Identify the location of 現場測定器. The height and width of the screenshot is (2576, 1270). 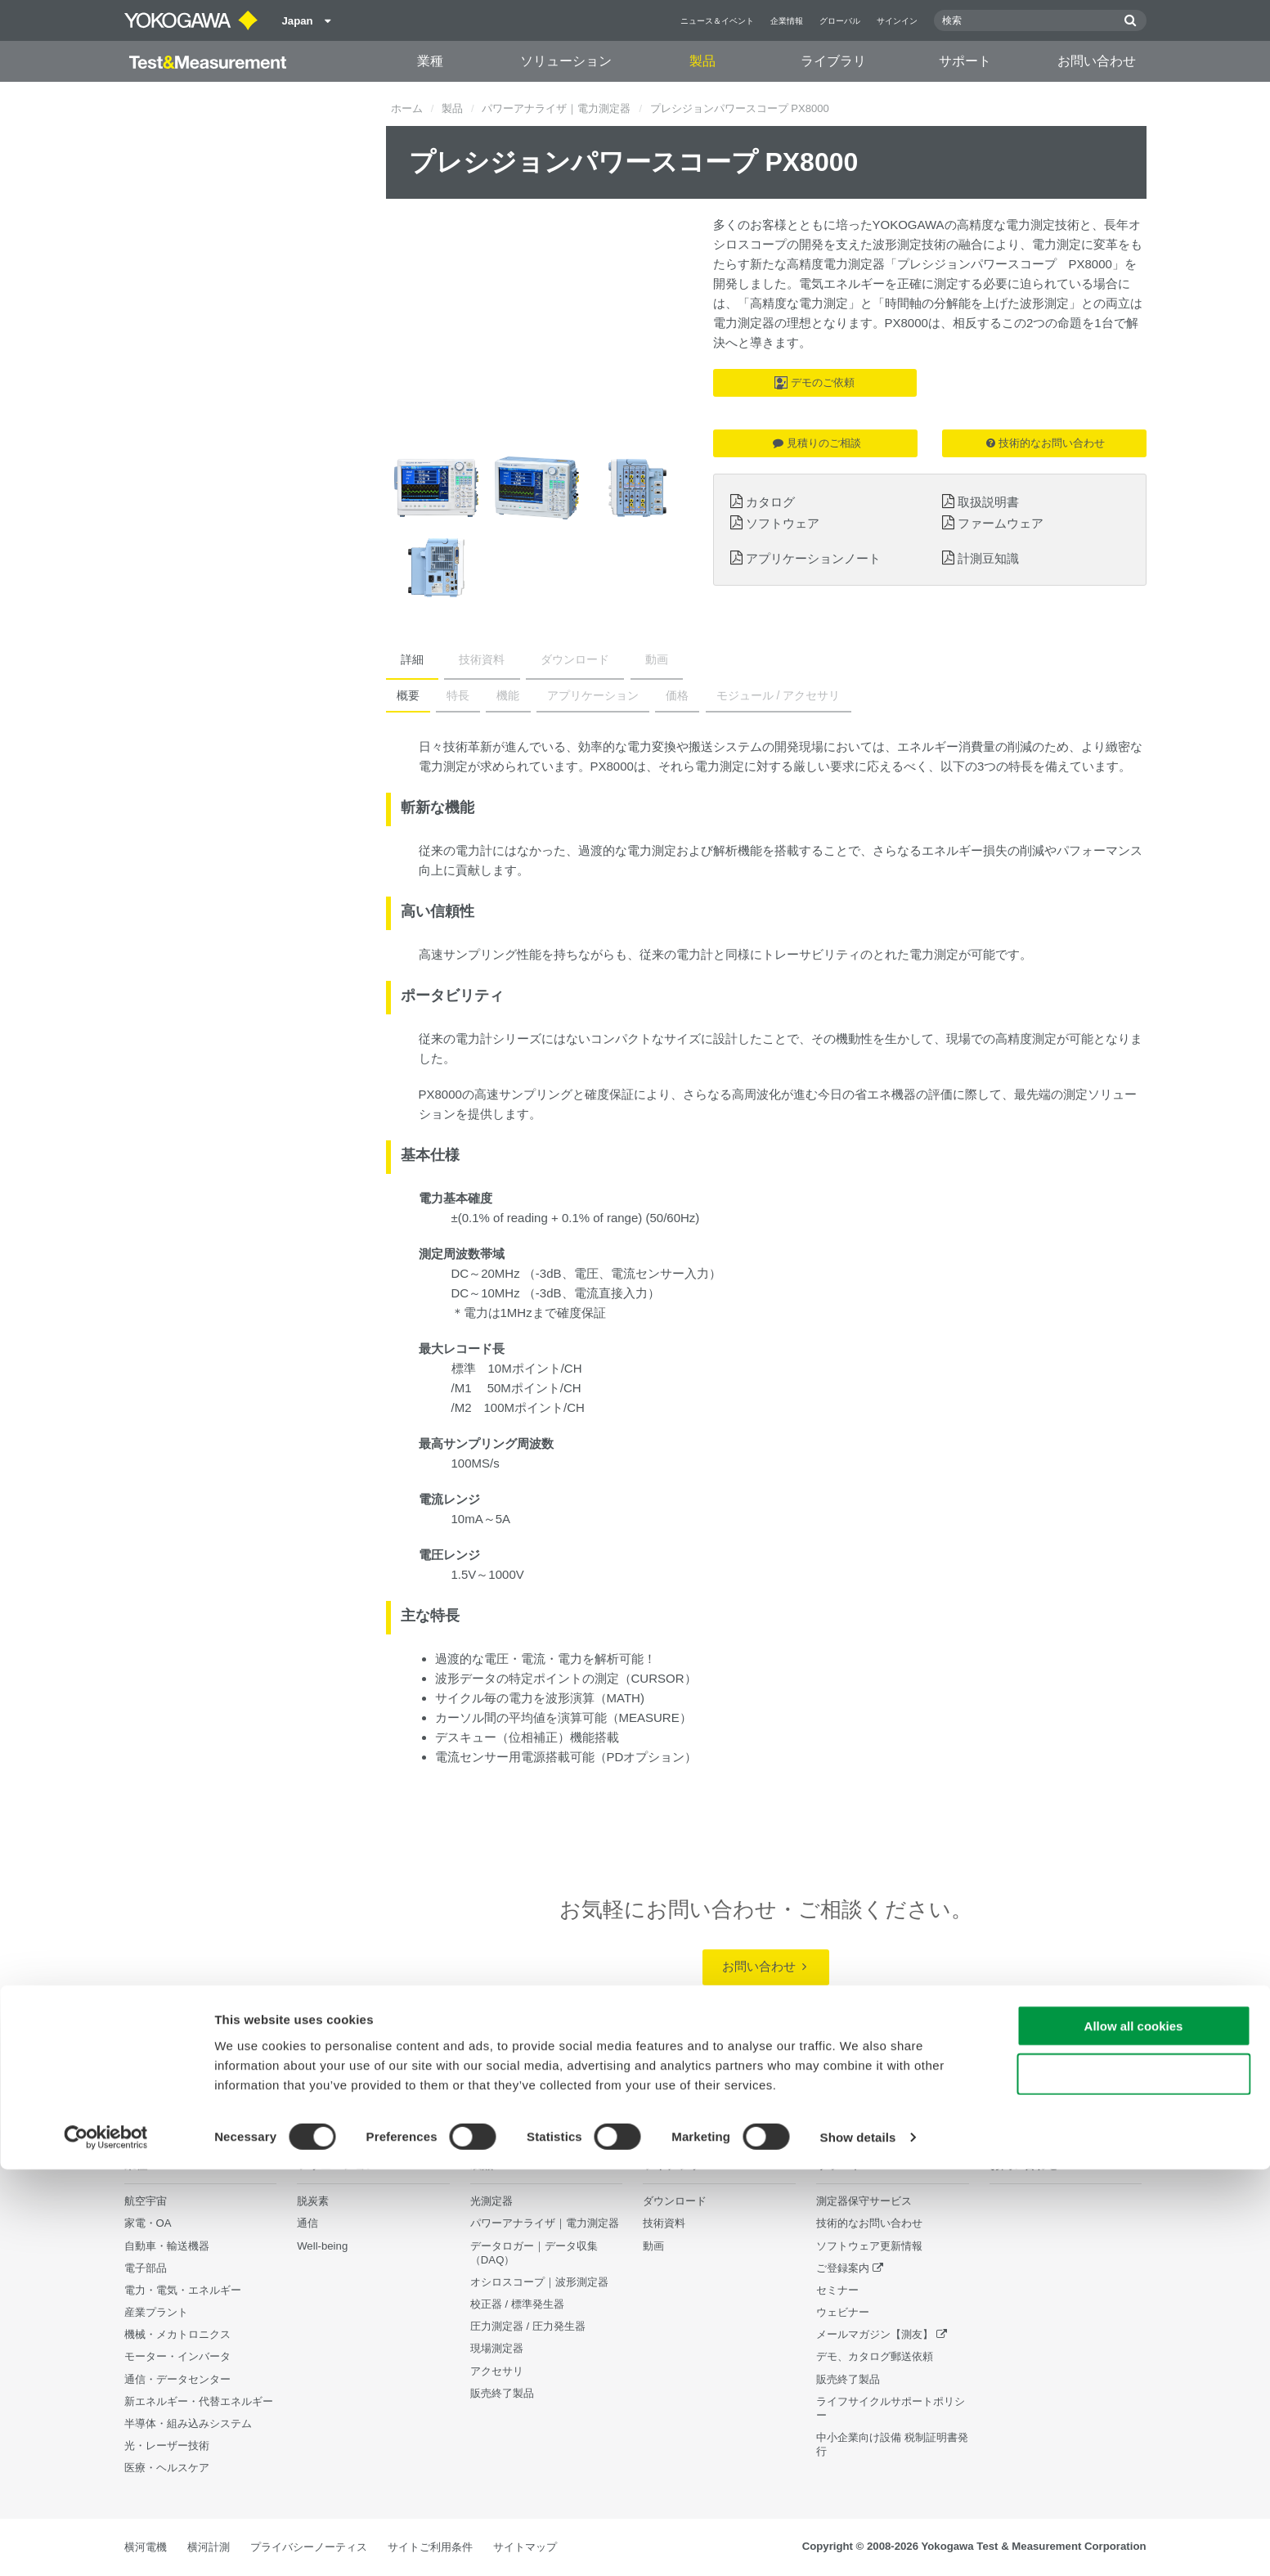
(496, 2349).